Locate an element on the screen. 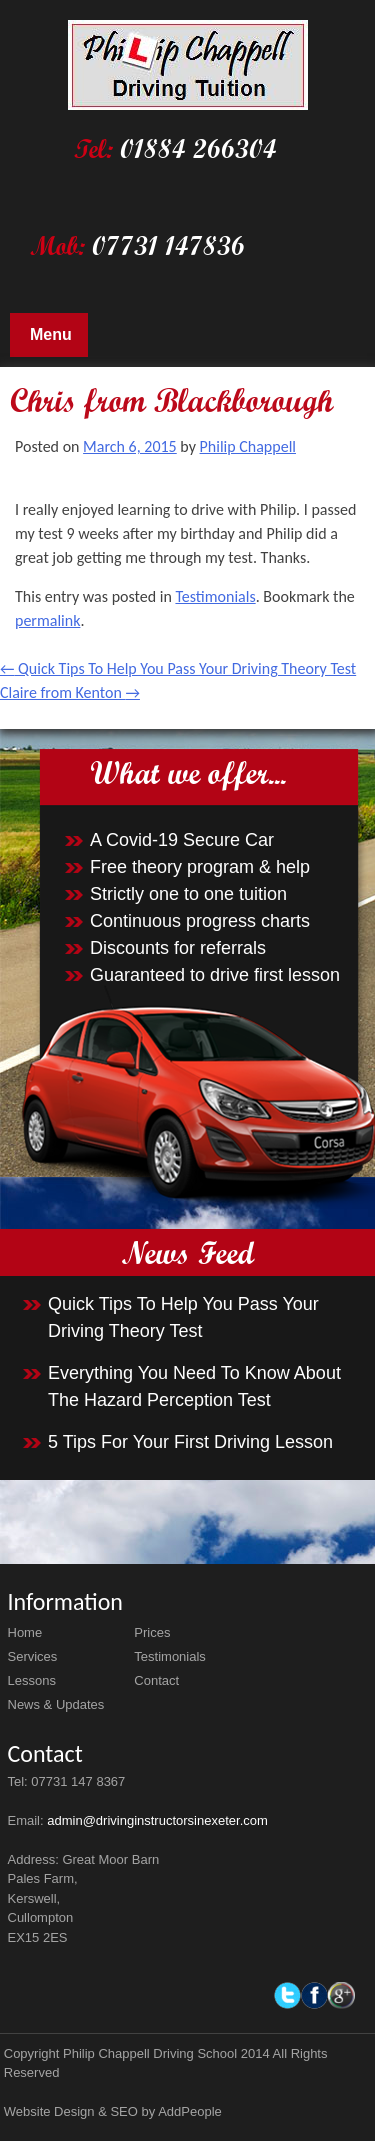 The width and height of the screenshot is (375, 2141). Philip Chappell is located at coordinates (248, 446).